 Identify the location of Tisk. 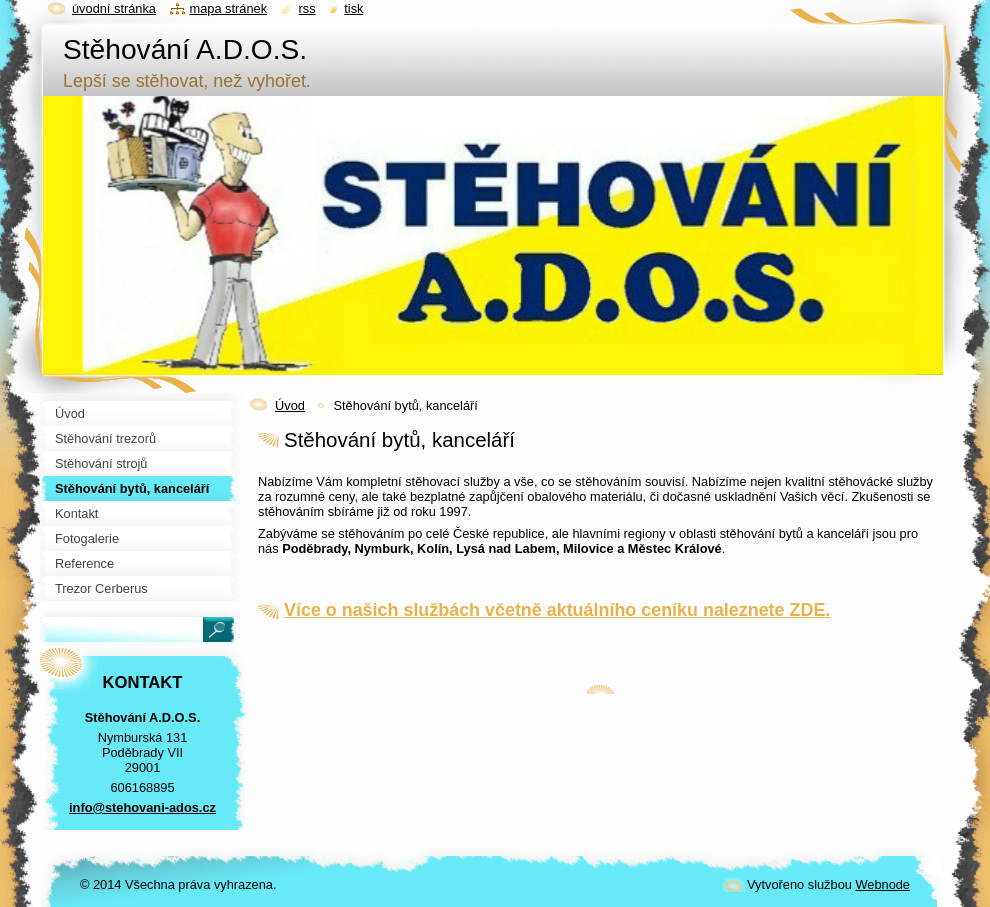
(353, 8).